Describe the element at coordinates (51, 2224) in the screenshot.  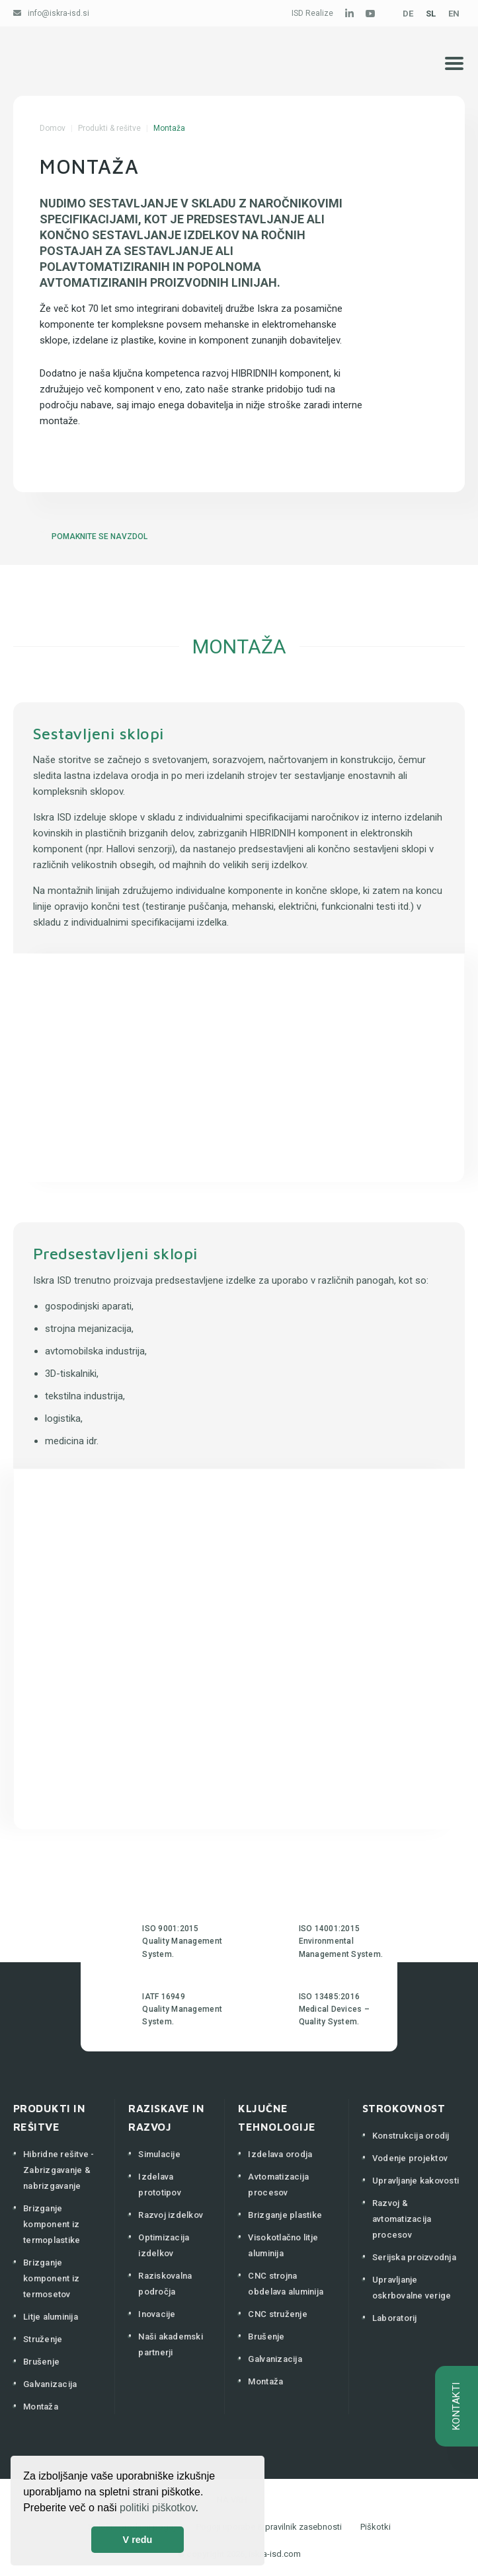
I see `Brizganje komponent iz termoplastike` at that location.